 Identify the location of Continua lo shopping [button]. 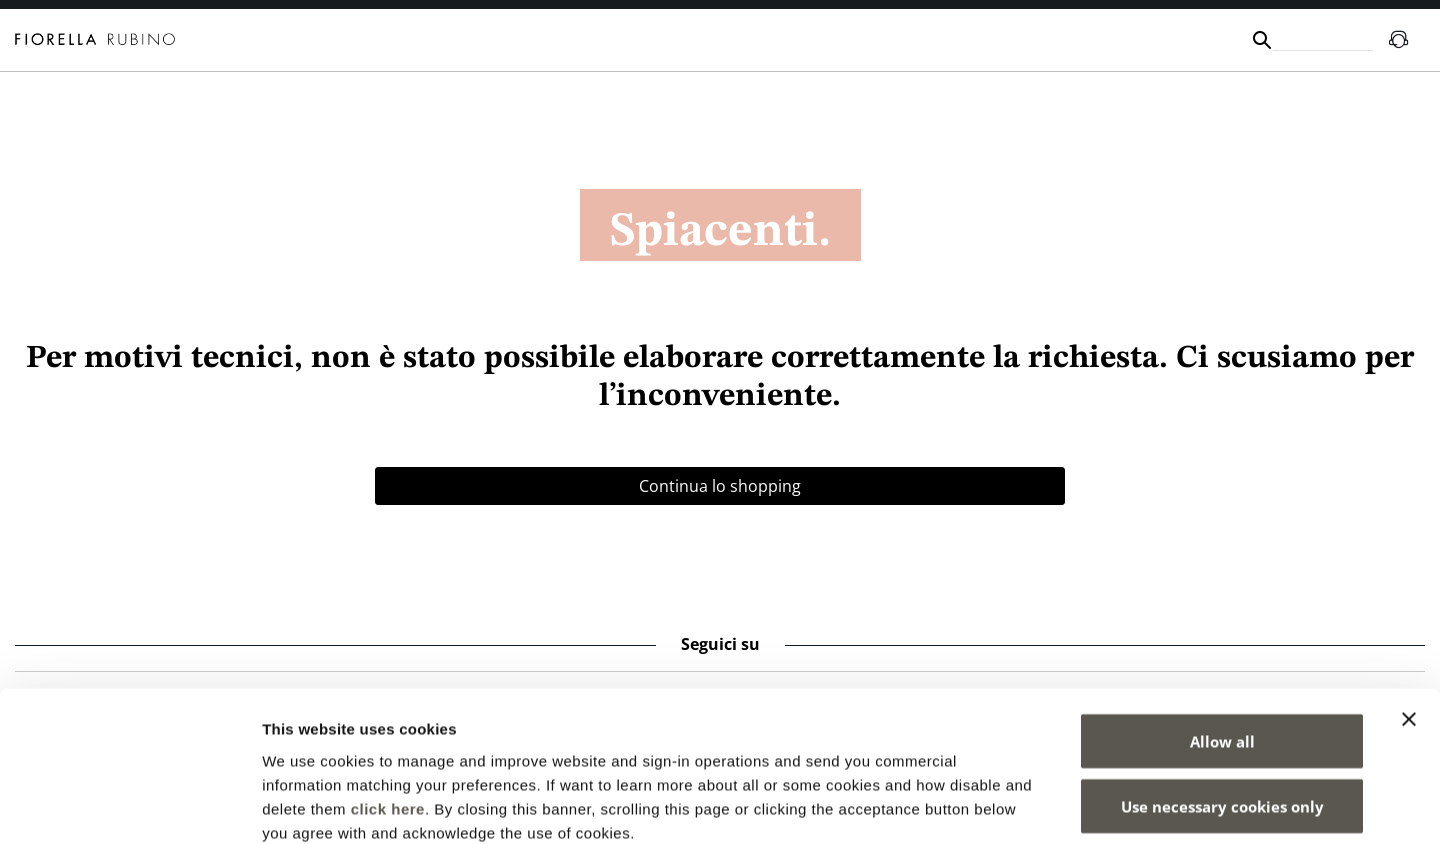
(720, 486).